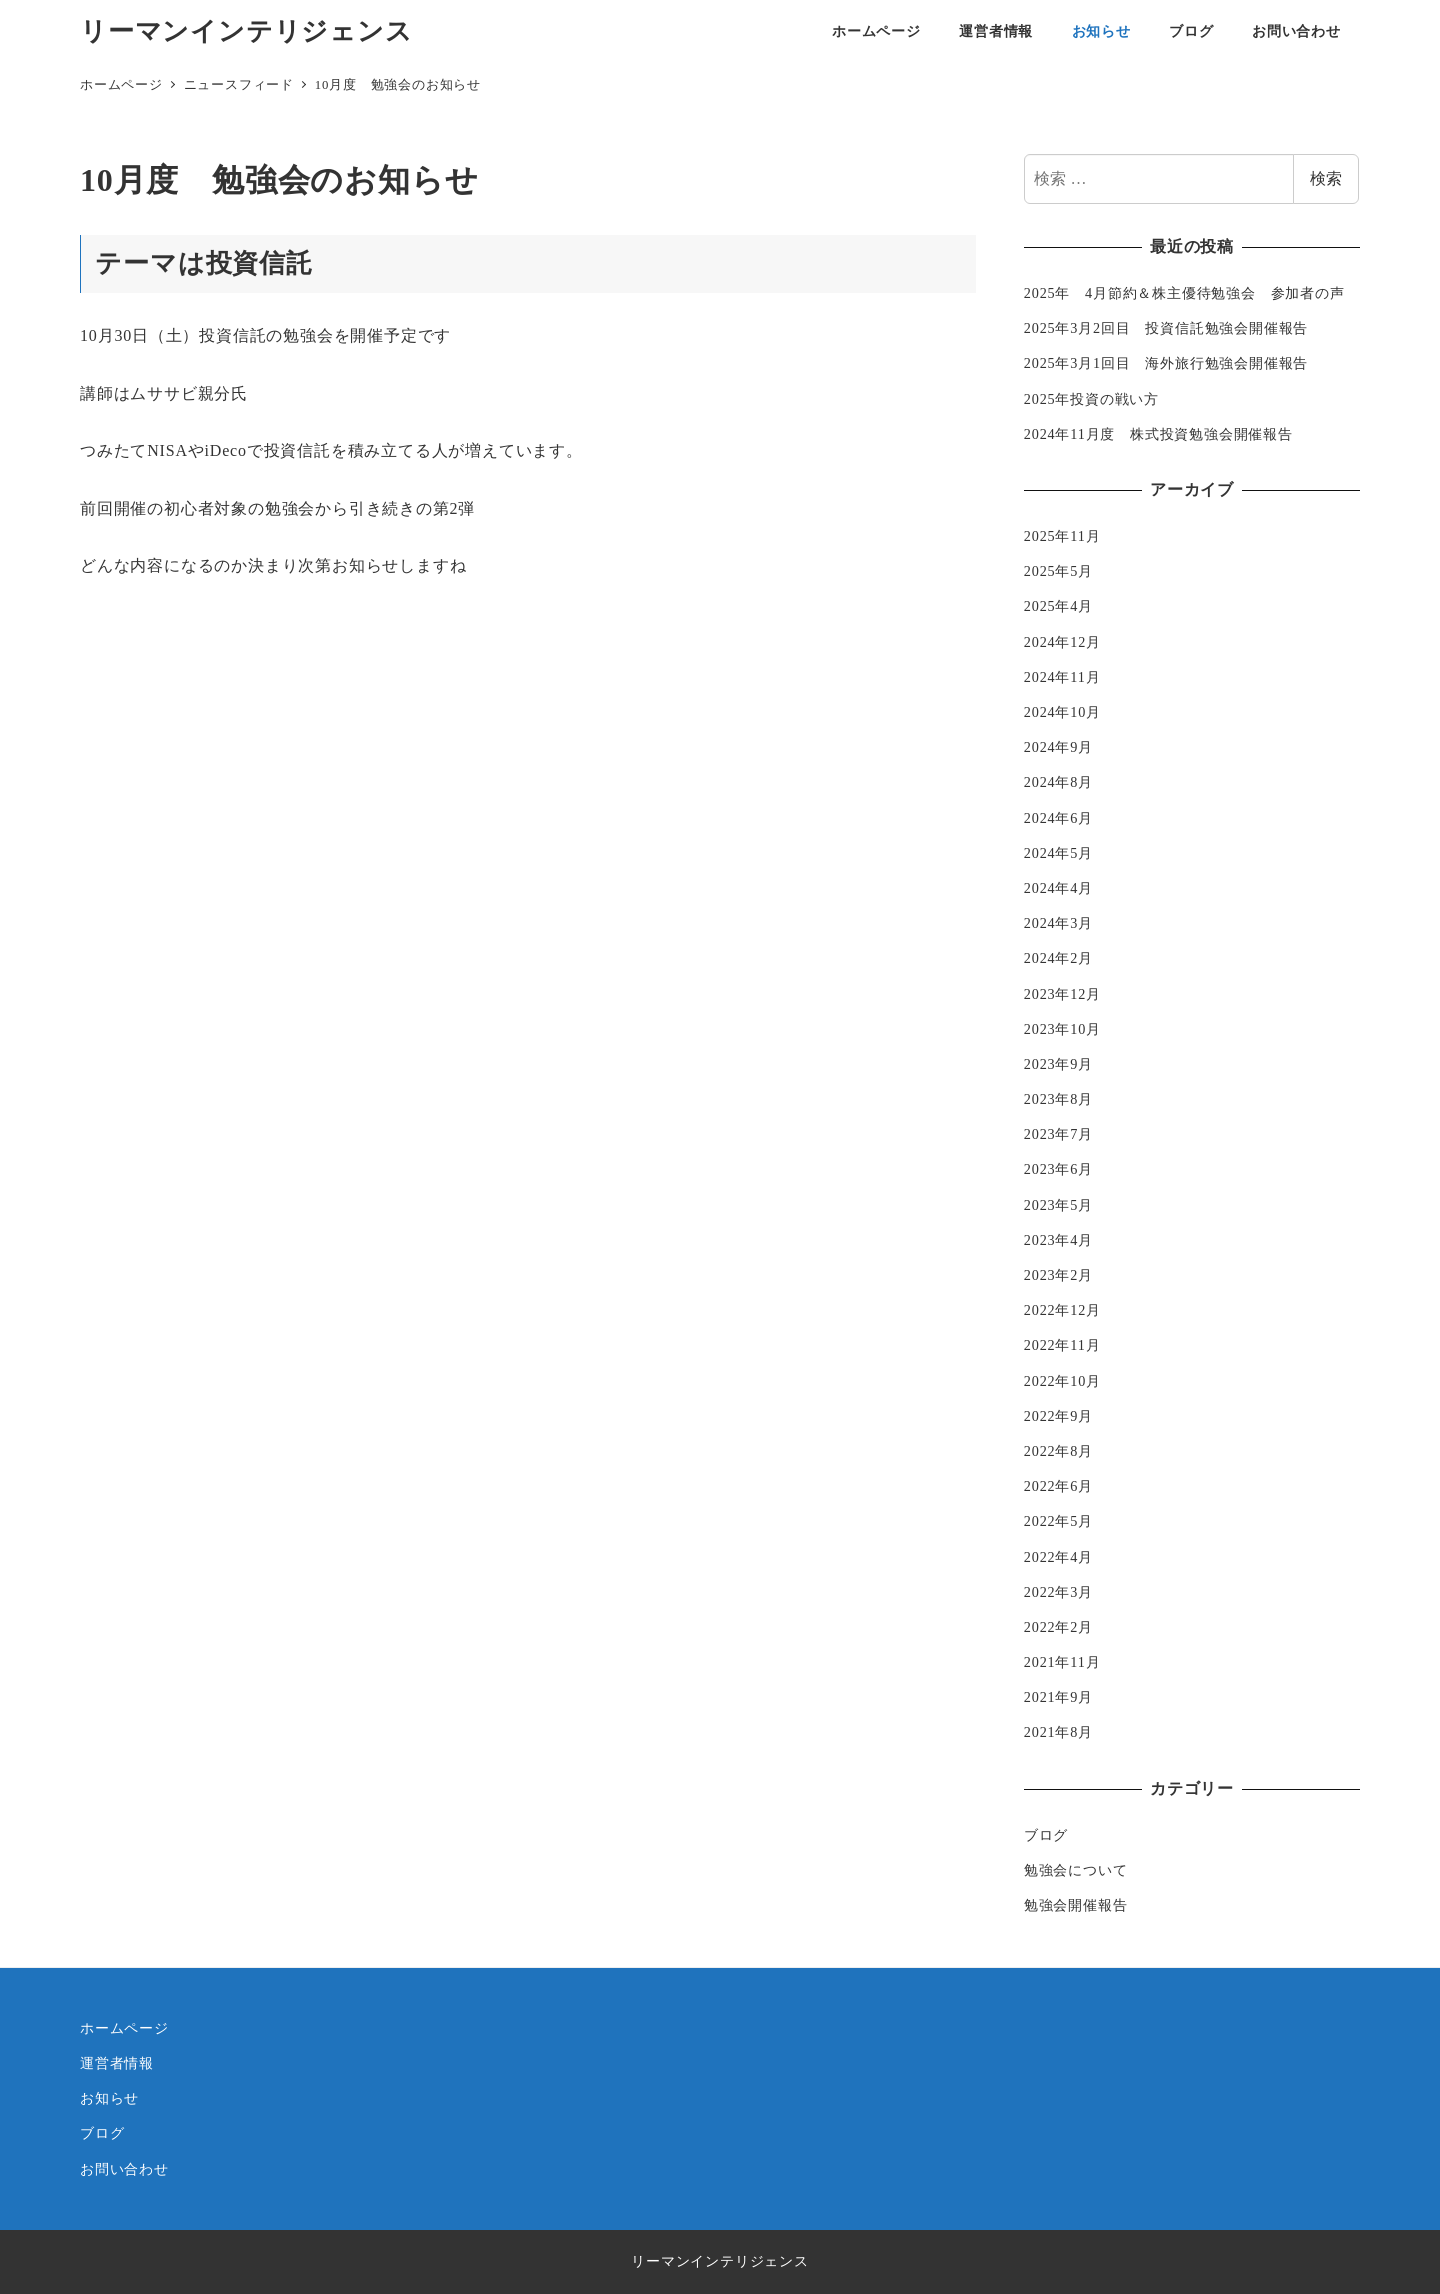 Image resolution: width=1440 pixels, height=2294 pixels. Describe the element at coordinates (1058, 1557) in the screenshot. I see `2022年4月` at that location.